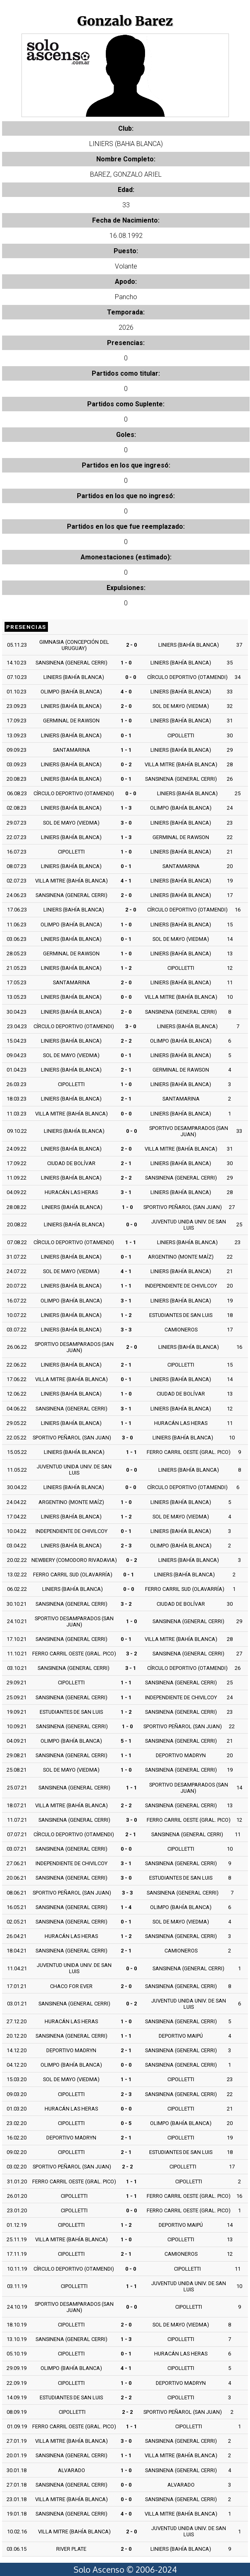 The height and width of the screenshot is (2576, 250). What do you see at coordinates (126, 750) in the screenshot?
I see `1 - 1` at bounding box center [126, 750].